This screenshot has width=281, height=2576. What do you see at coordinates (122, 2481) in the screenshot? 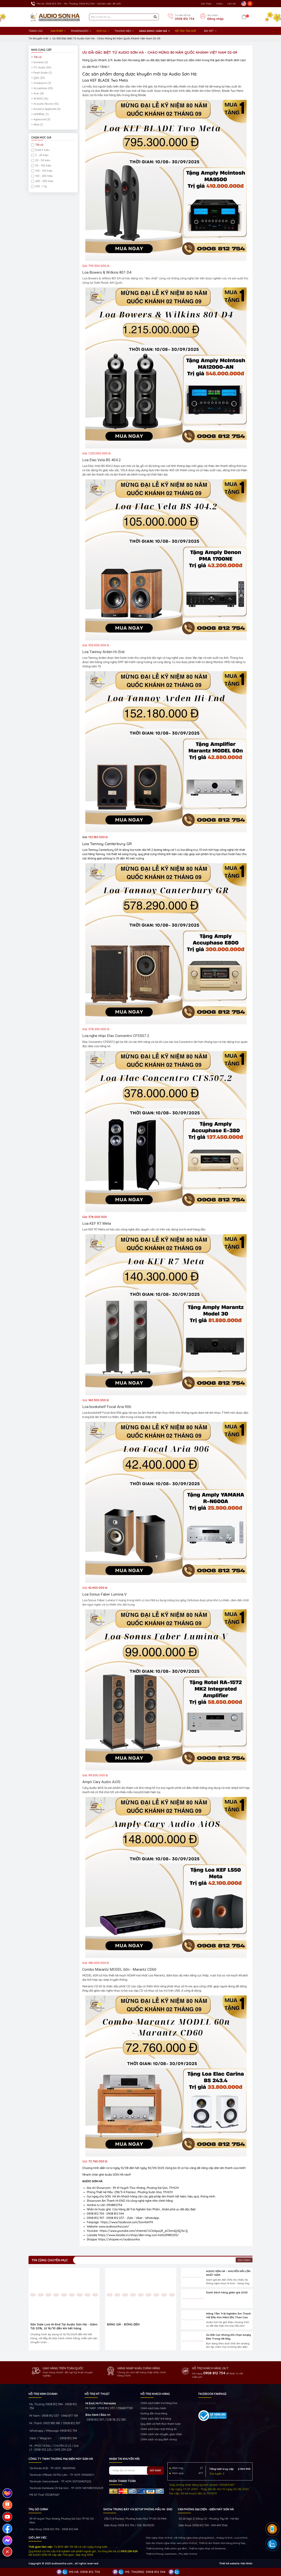
I see `NHẬN THANH TOÁN` at bounding box center [122, 2481].